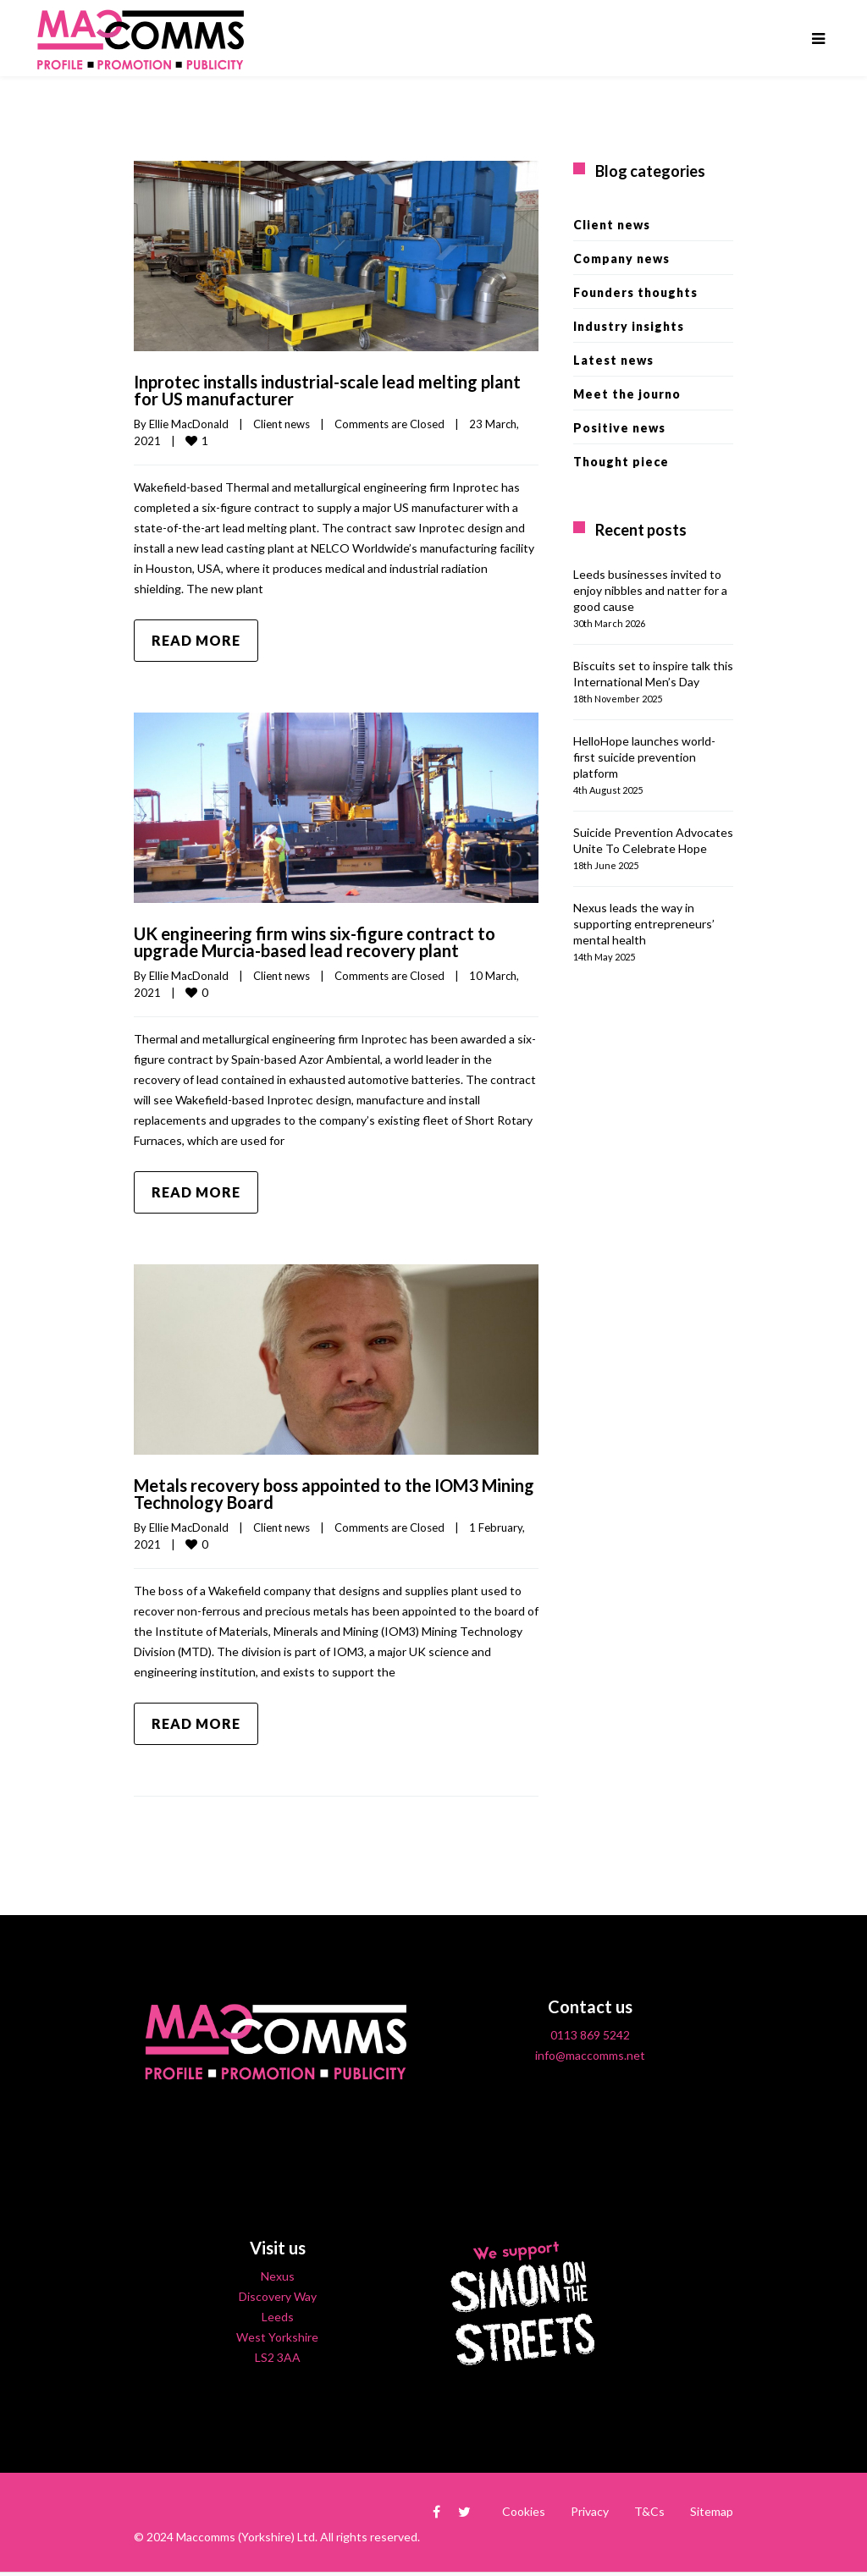 The width and height of the screenshot is (867, 2576). Describe the element at coordinates (334, 1493) in the screenshot. I see `Metals recovery boss appointed to the IOM3 Mining Technology Board` at that location.